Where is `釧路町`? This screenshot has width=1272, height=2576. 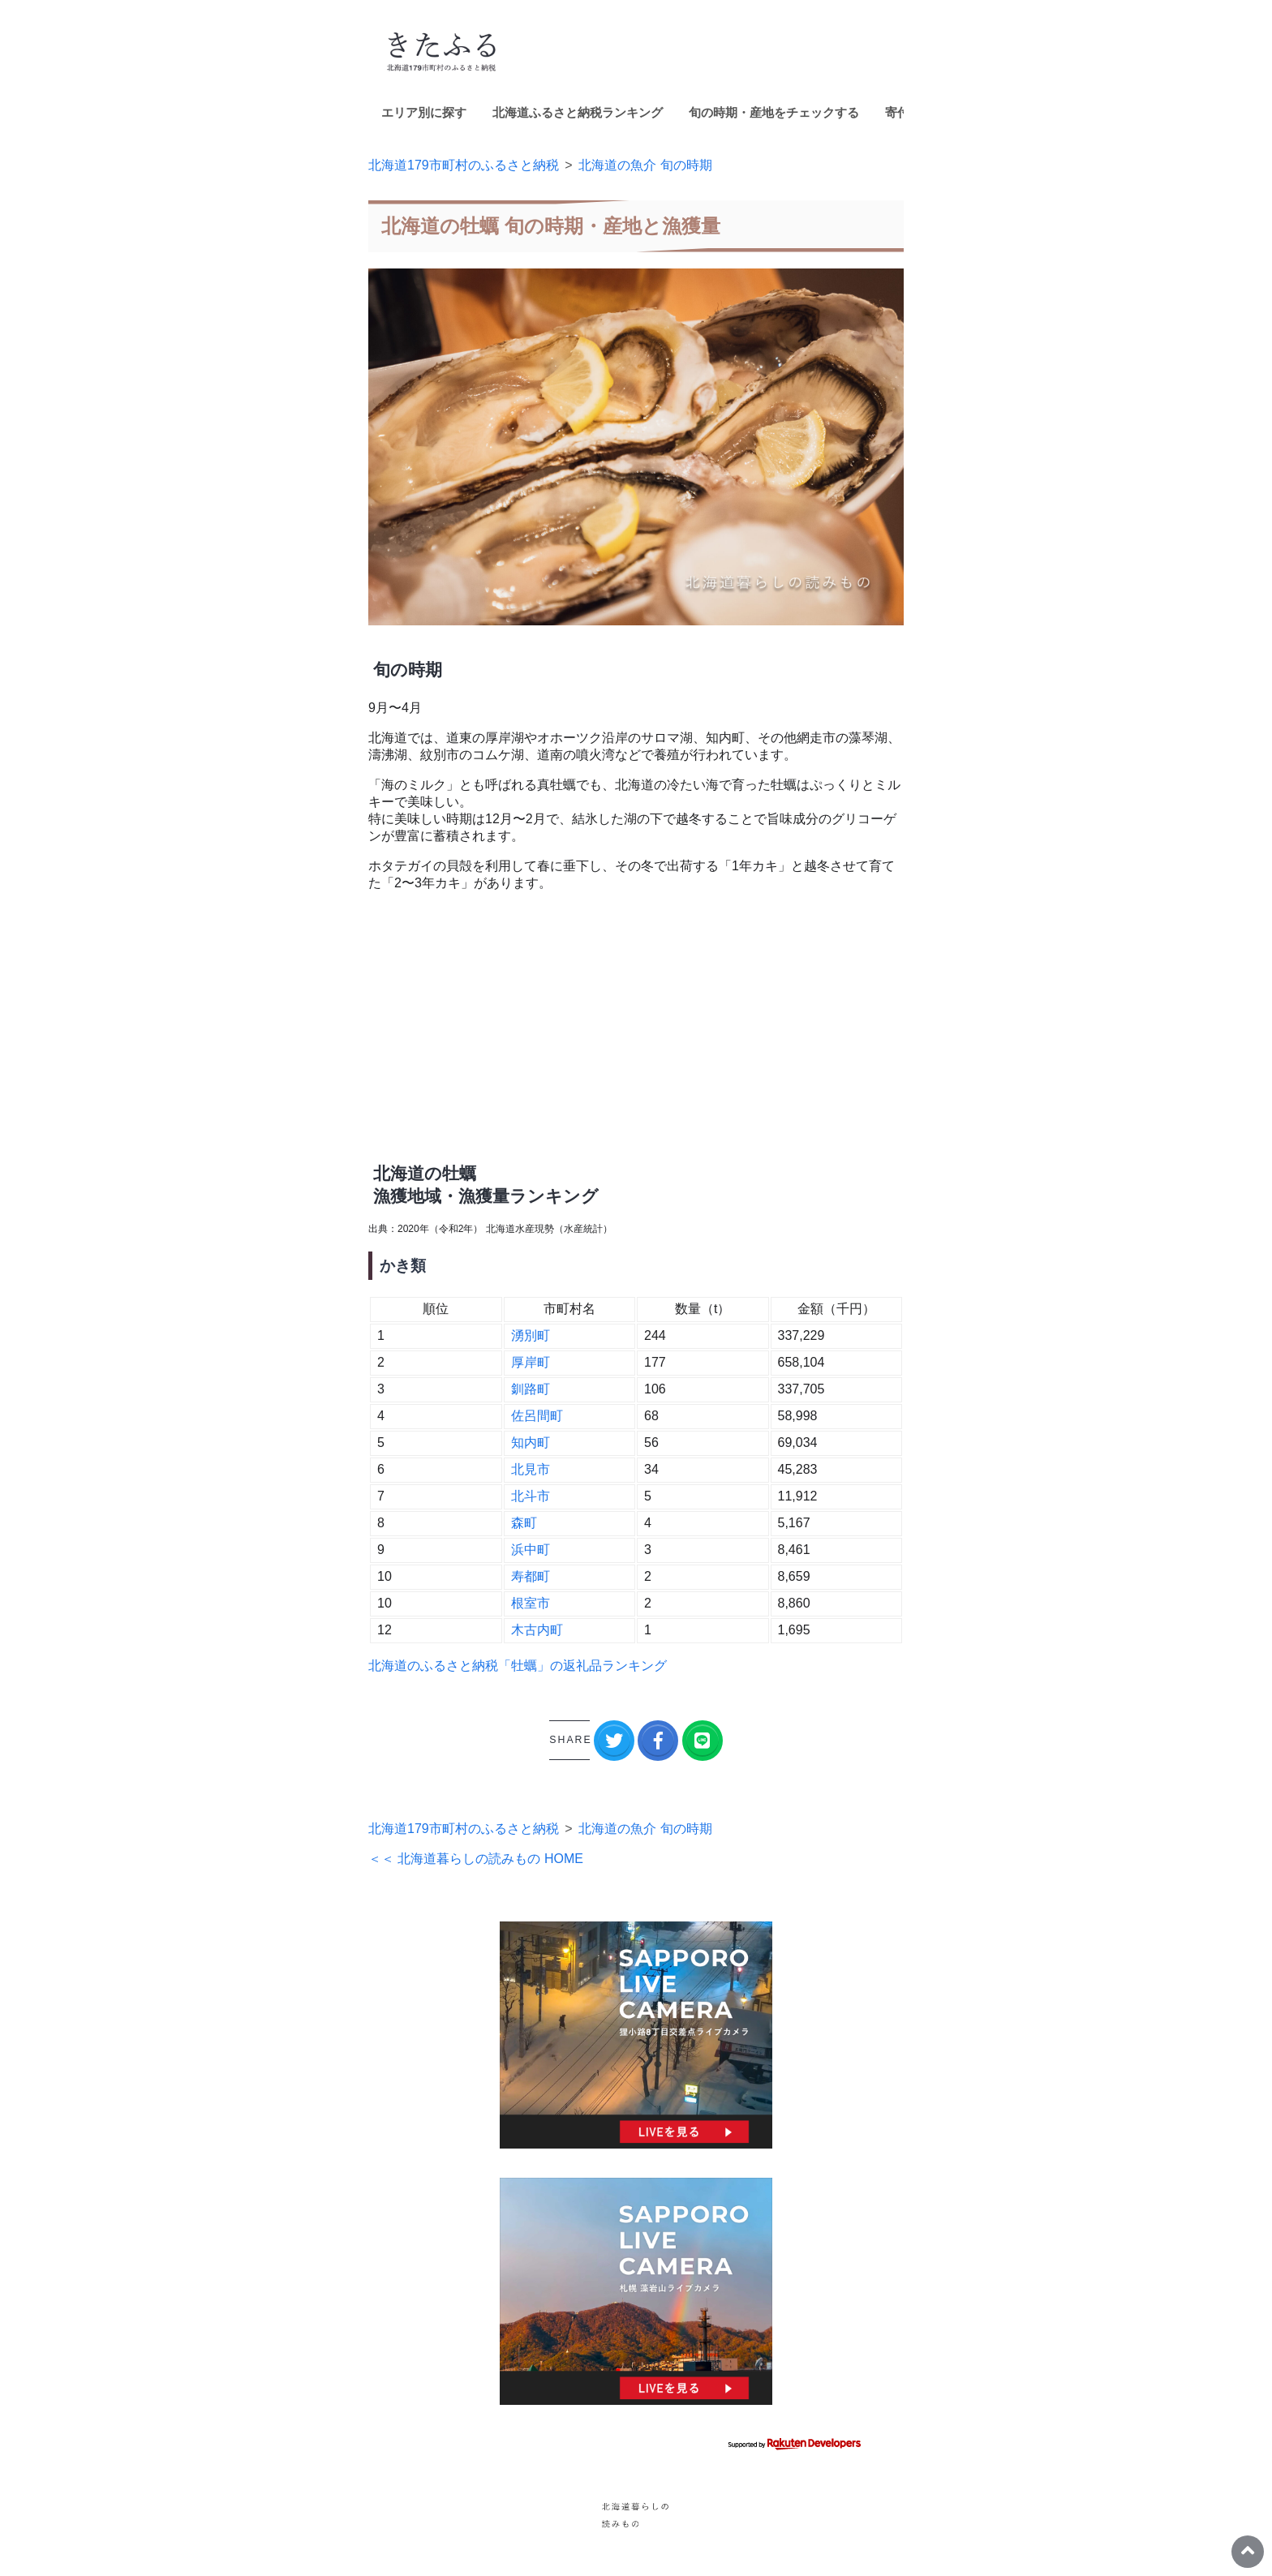
釧路町 is located at coordinates (530, 1389).